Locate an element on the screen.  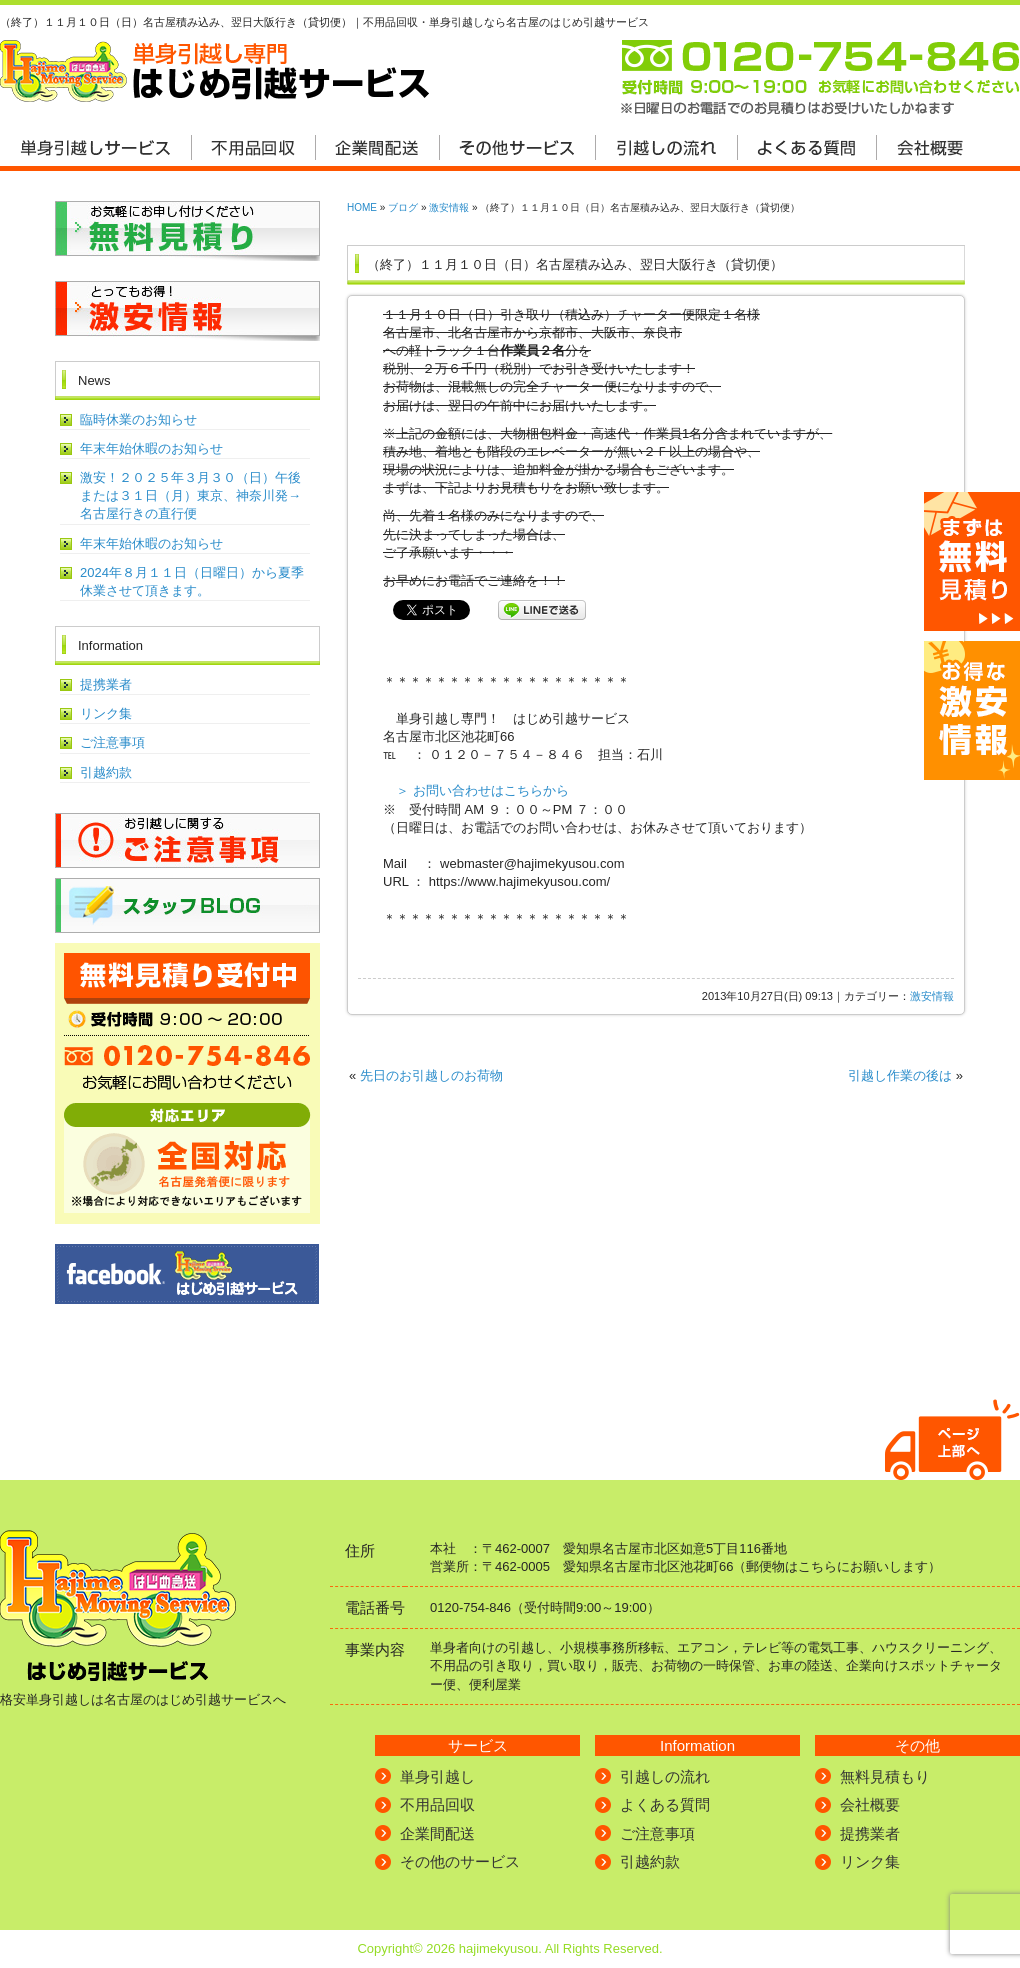
臨時休業のお知らせ is located at coordinates (138, 419).